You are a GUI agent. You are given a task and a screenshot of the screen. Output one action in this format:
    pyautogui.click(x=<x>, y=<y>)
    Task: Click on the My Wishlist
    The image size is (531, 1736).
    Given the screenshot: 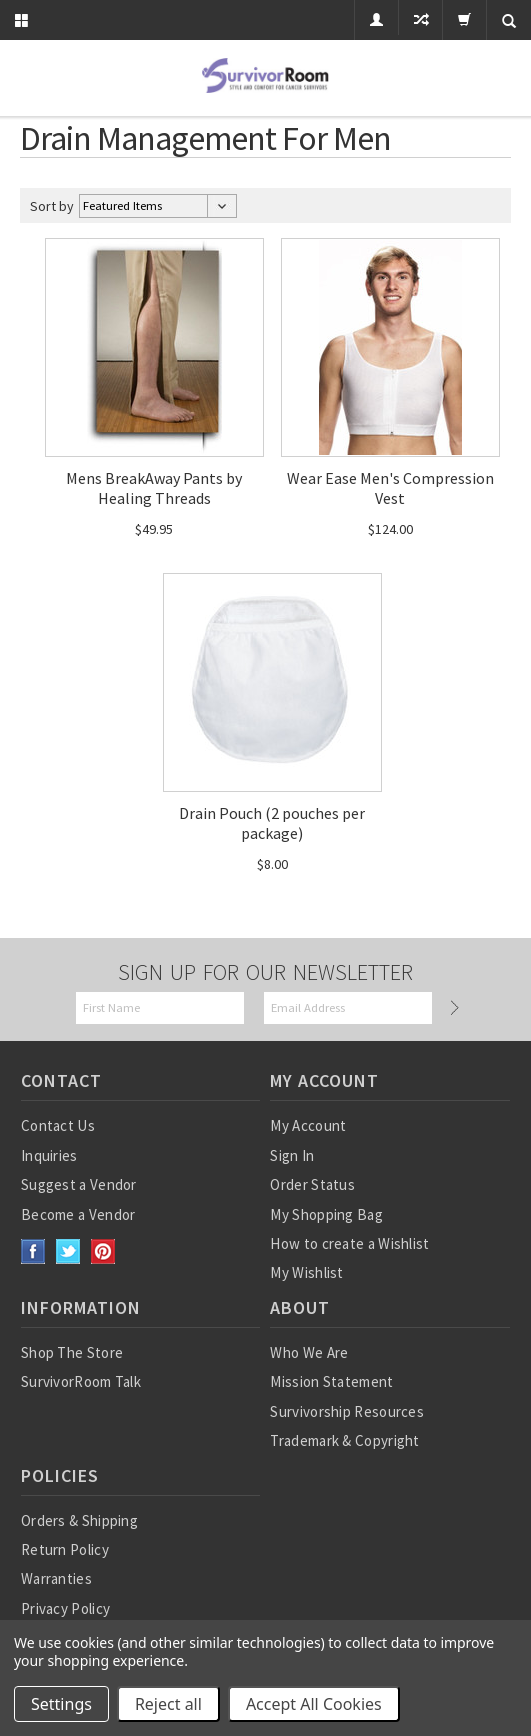 What is the action you would take?
    pyautogui.click(x=306, y=1272)
    